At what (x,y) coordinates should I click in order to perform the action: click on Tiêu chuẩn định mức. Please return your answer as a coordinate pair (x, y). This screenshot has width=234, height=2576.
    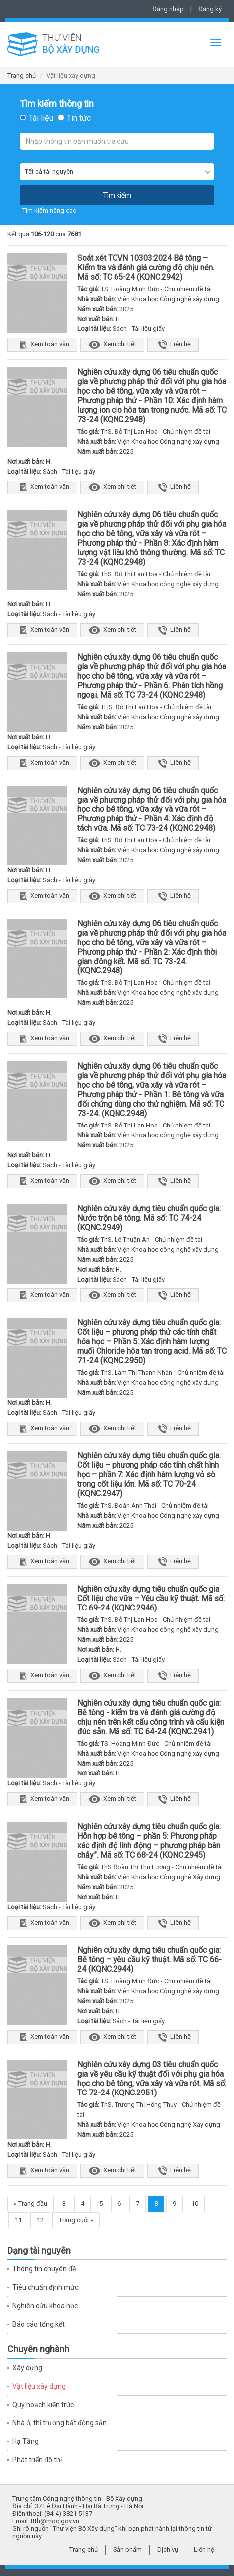
    Looking at the image, I should click on (45, 2287).